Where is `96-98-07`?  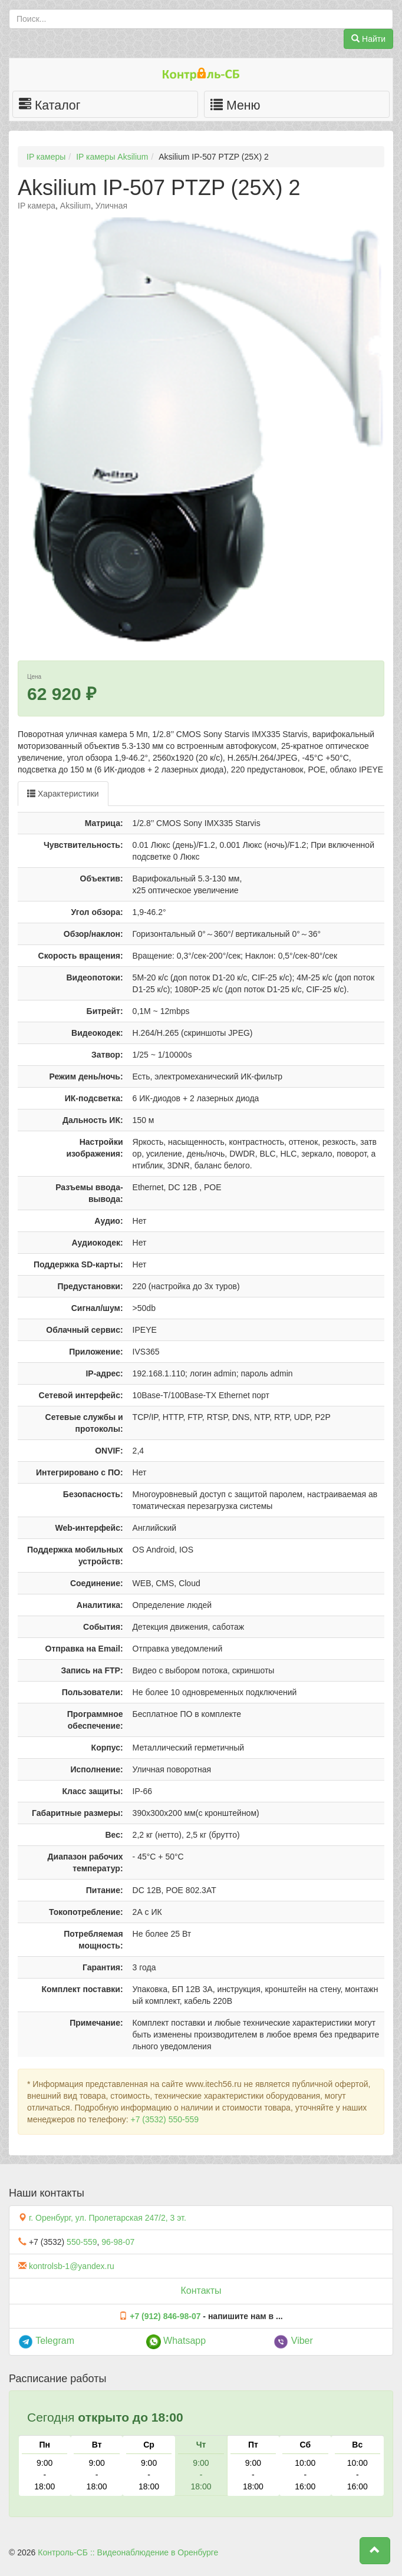
96-98-07 is located at coordinates (117, 2242).